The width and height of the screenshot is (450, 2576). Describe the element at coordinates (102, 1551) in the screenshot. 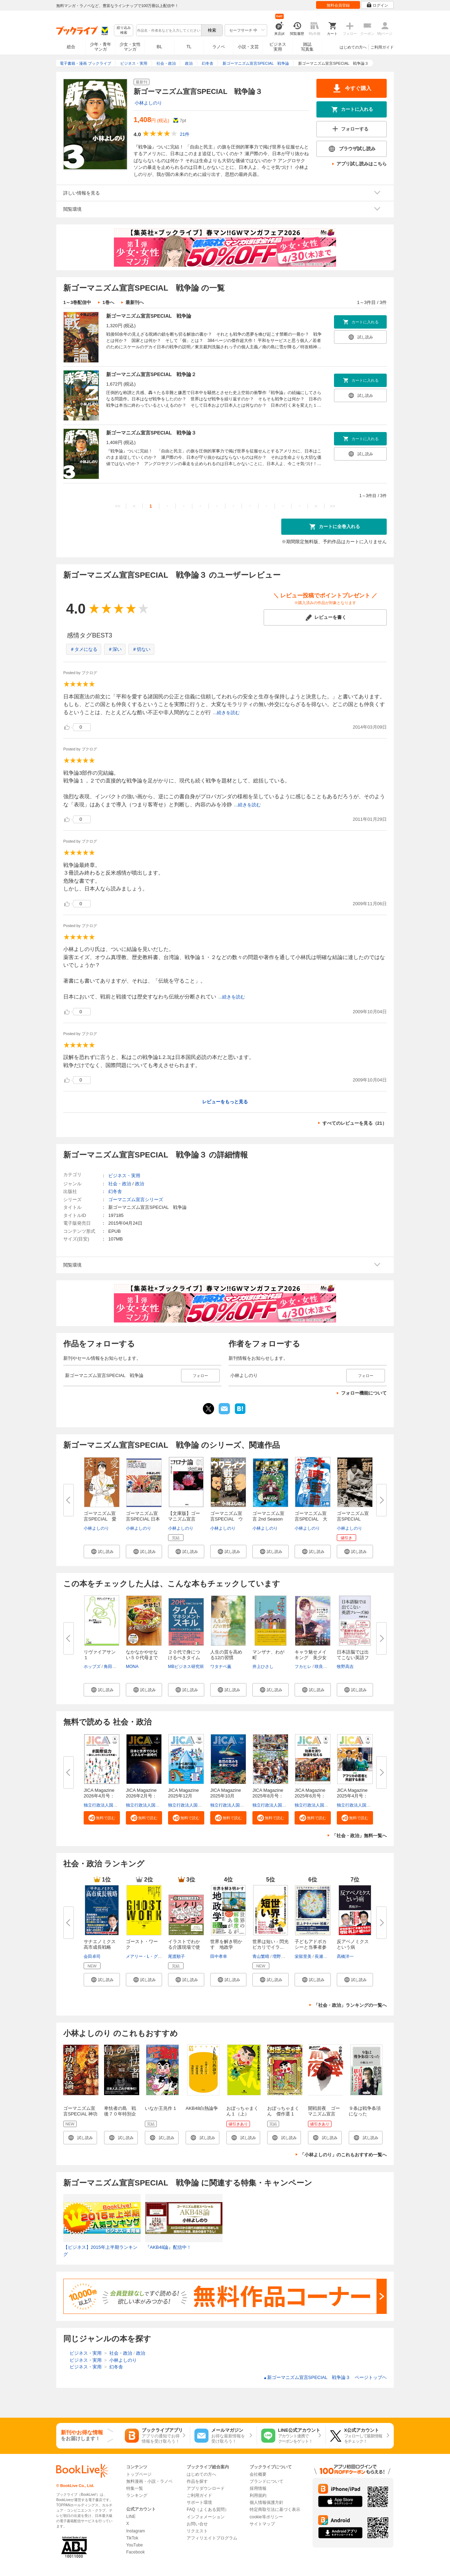

I see `[button]` at that location.